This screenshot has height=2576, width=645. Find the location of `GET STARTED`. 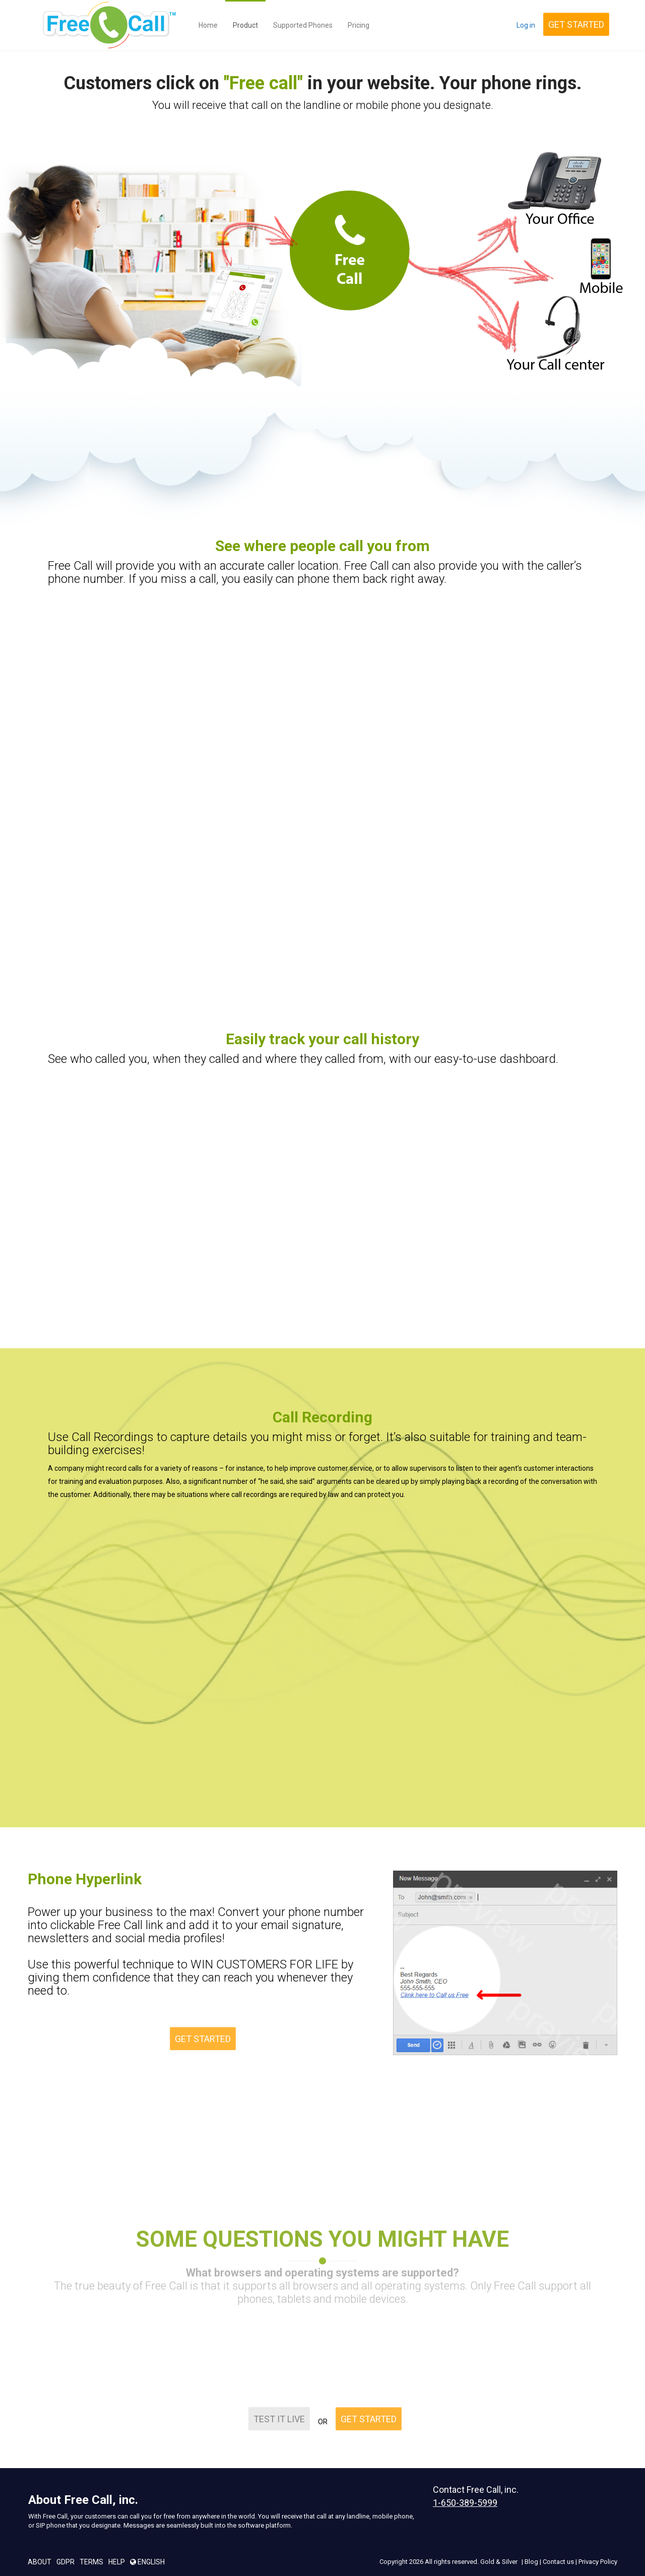

GET STARTED is located at coordinates (576, 24).